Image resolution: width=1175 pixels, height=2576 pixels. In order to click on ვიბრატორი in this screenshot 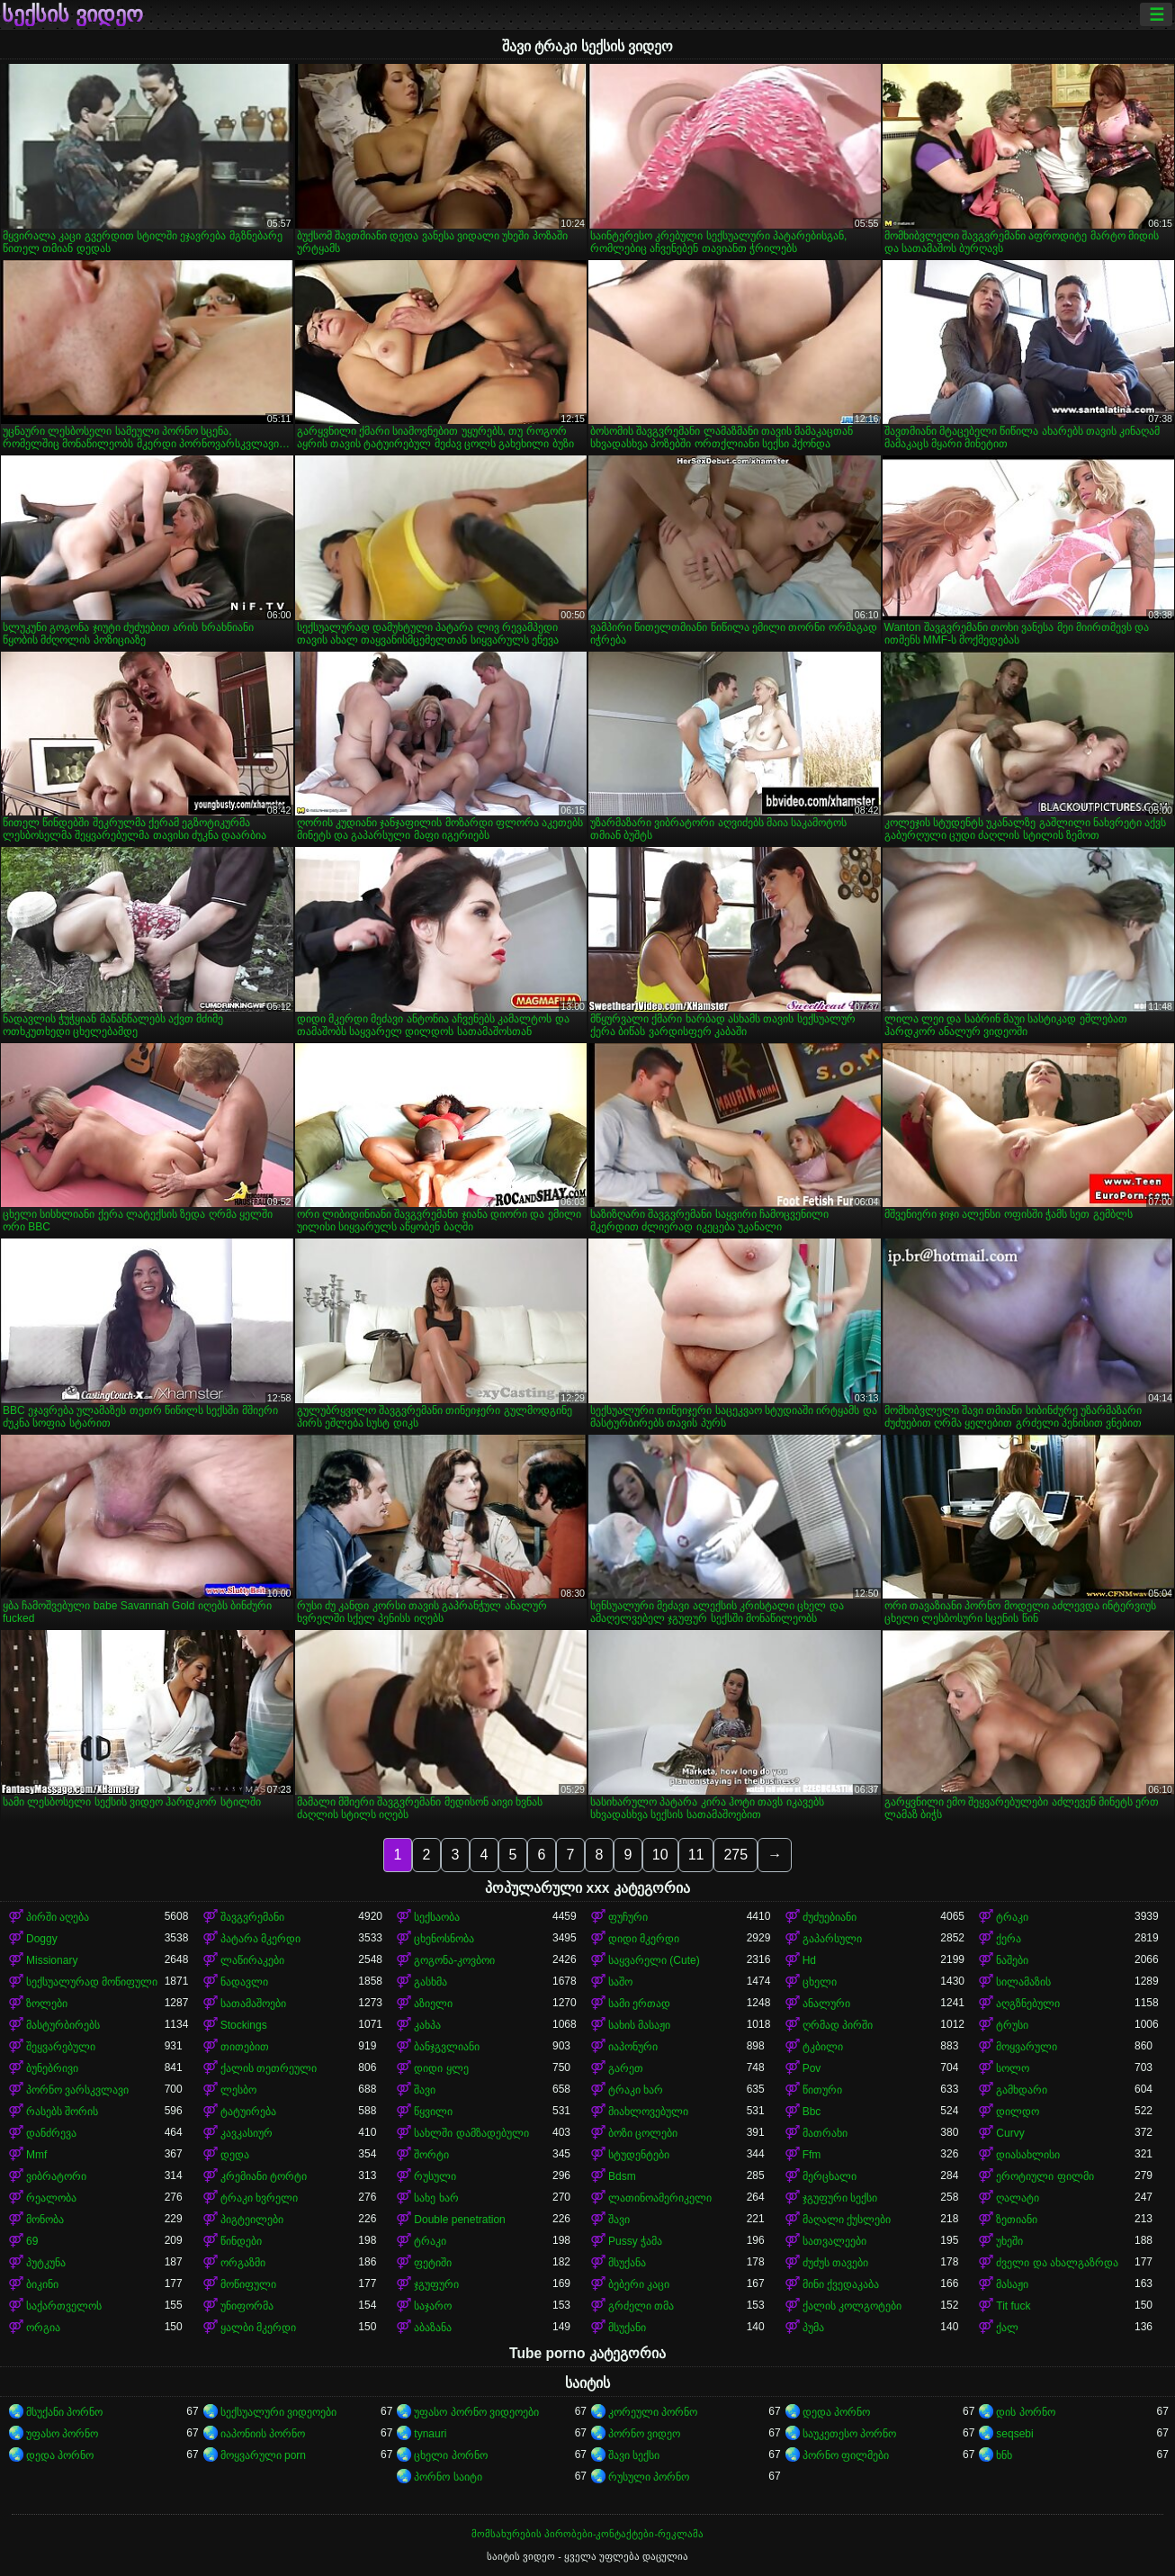, I will do `click(56, 2176)`.